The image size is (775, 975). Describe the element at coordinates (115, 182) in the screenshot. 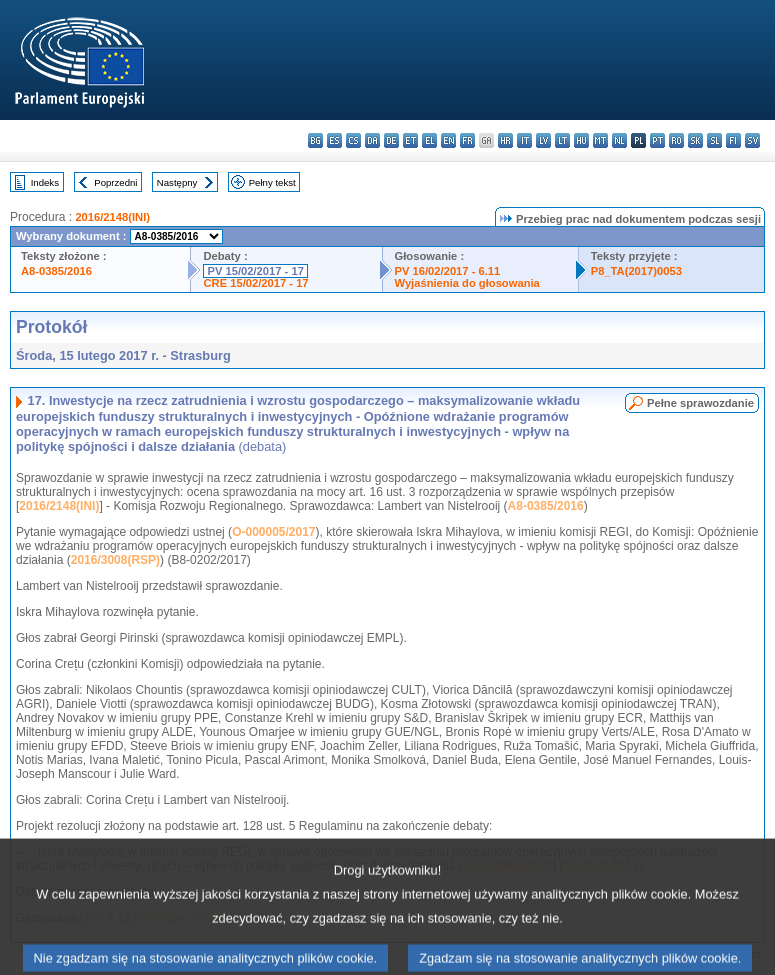

I see `Poprzedni` at that location.